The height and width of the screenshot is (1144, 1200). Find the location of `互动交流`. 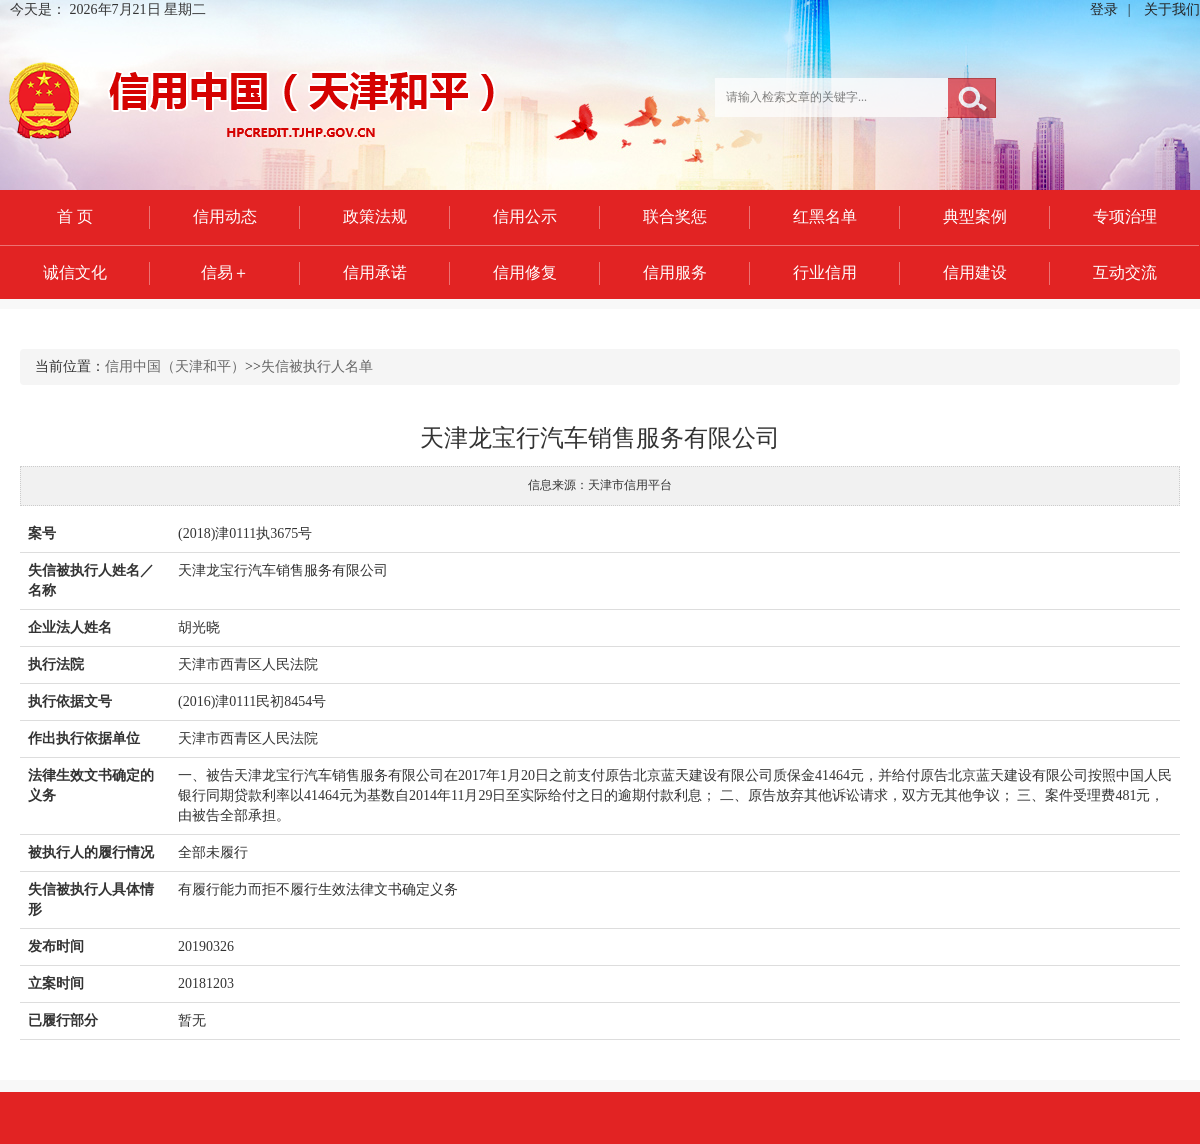

互动交流 is located at coordinates (1125, 272).